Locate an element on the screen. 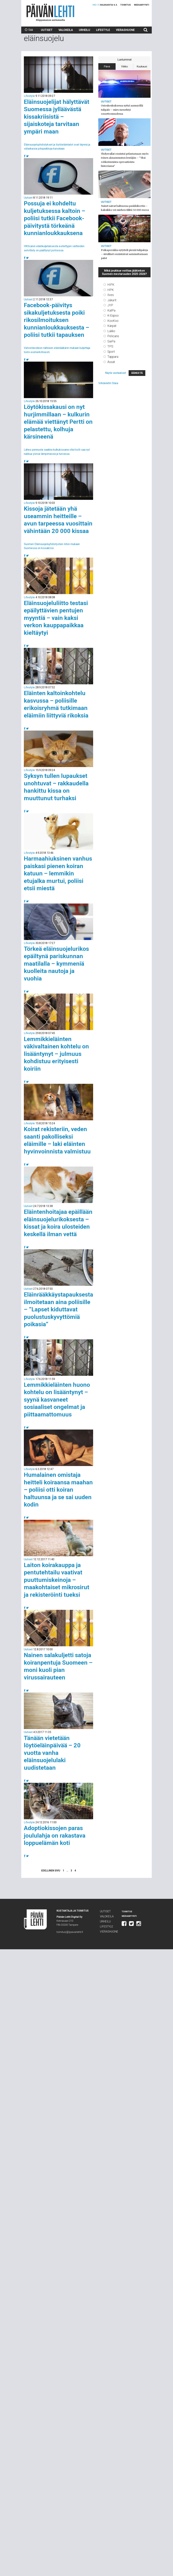 Image resolution: width=173 pixels, height=2576 pixels. K-Espoo is located at coordinates (113, 315).